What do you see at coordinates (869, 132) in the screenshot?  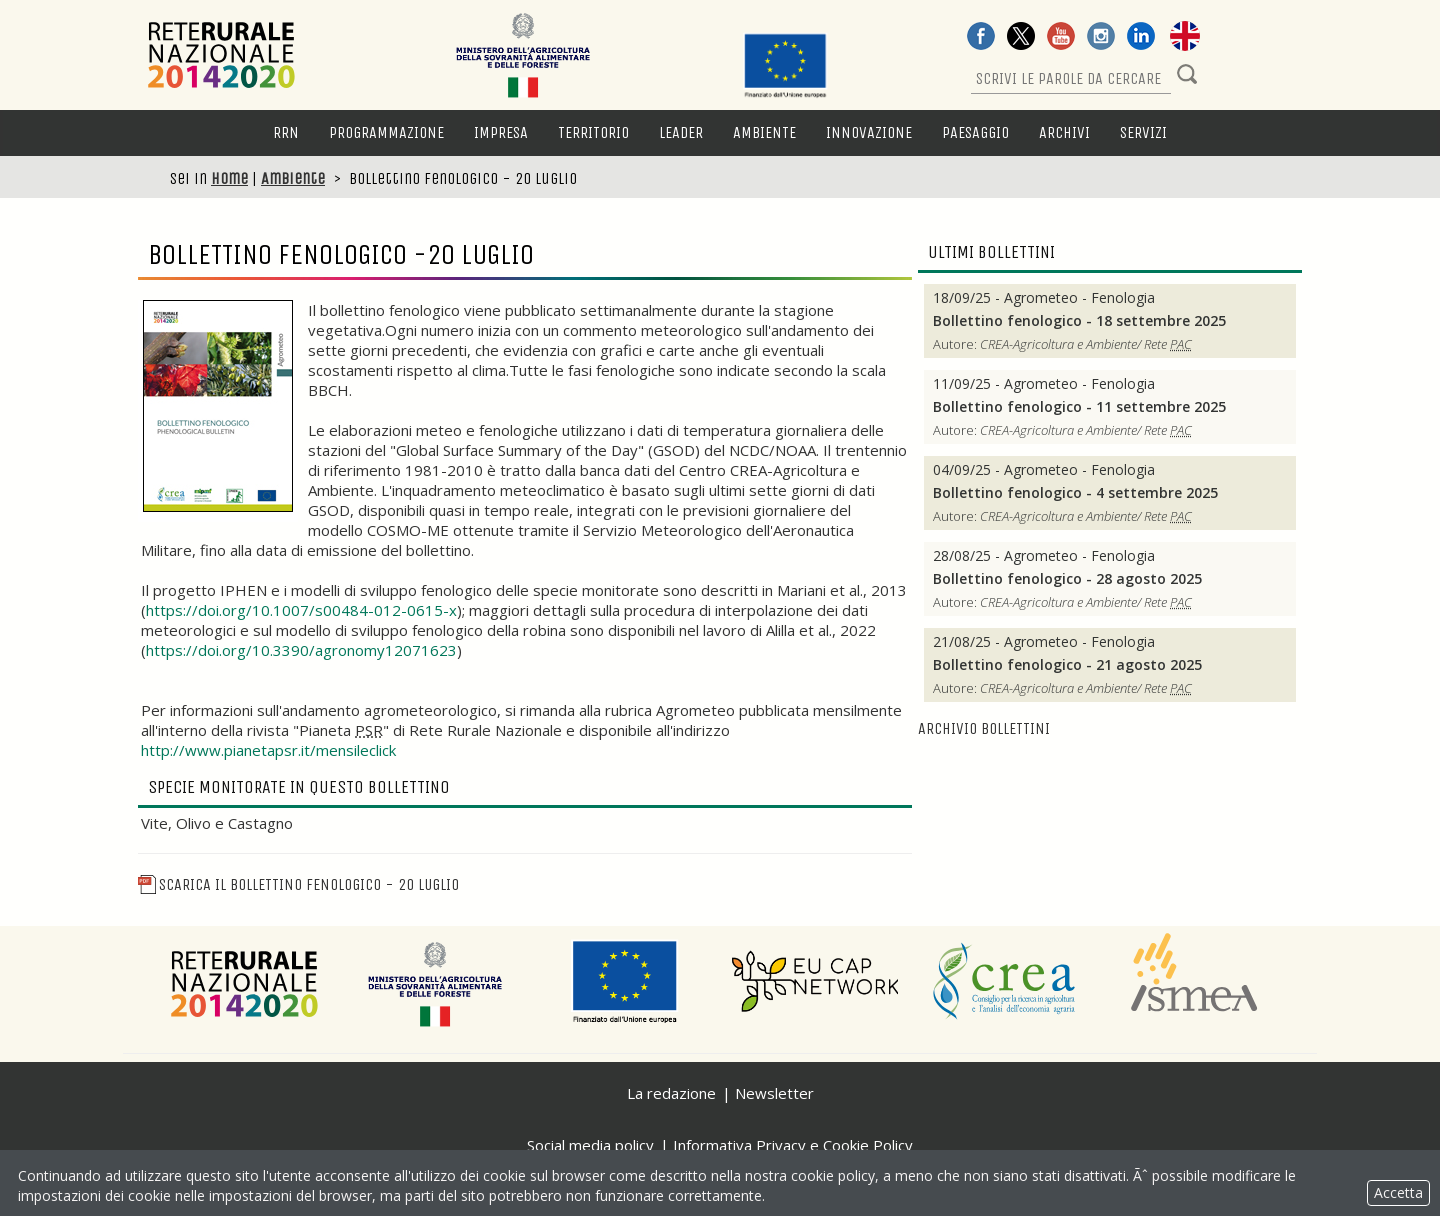 I see `Innovazione` at bounding box center [869, 132].